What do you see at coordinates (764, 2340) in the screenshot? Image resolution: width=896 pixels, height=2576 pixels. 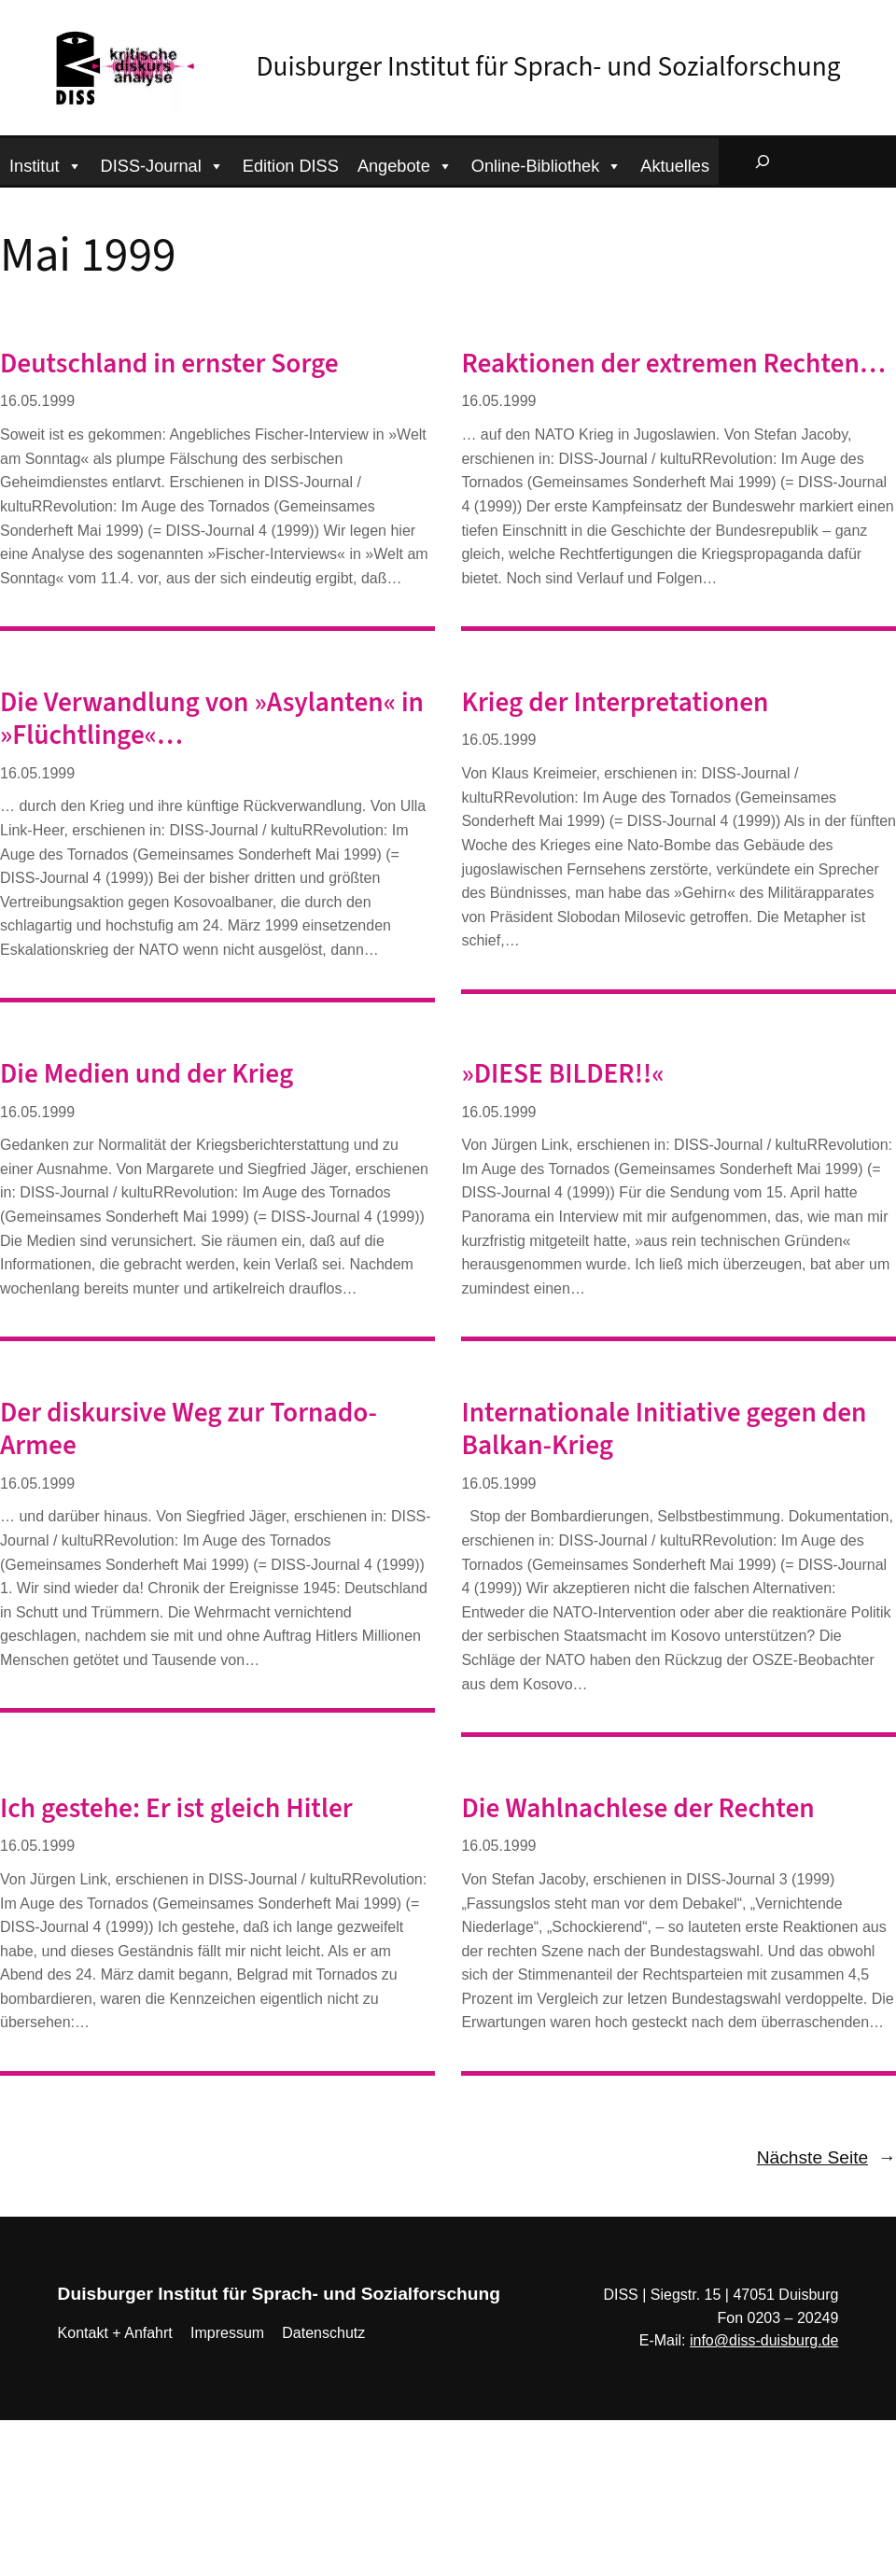 I see `info@diss-duisburg.de` at bounding box center [764, 2340].